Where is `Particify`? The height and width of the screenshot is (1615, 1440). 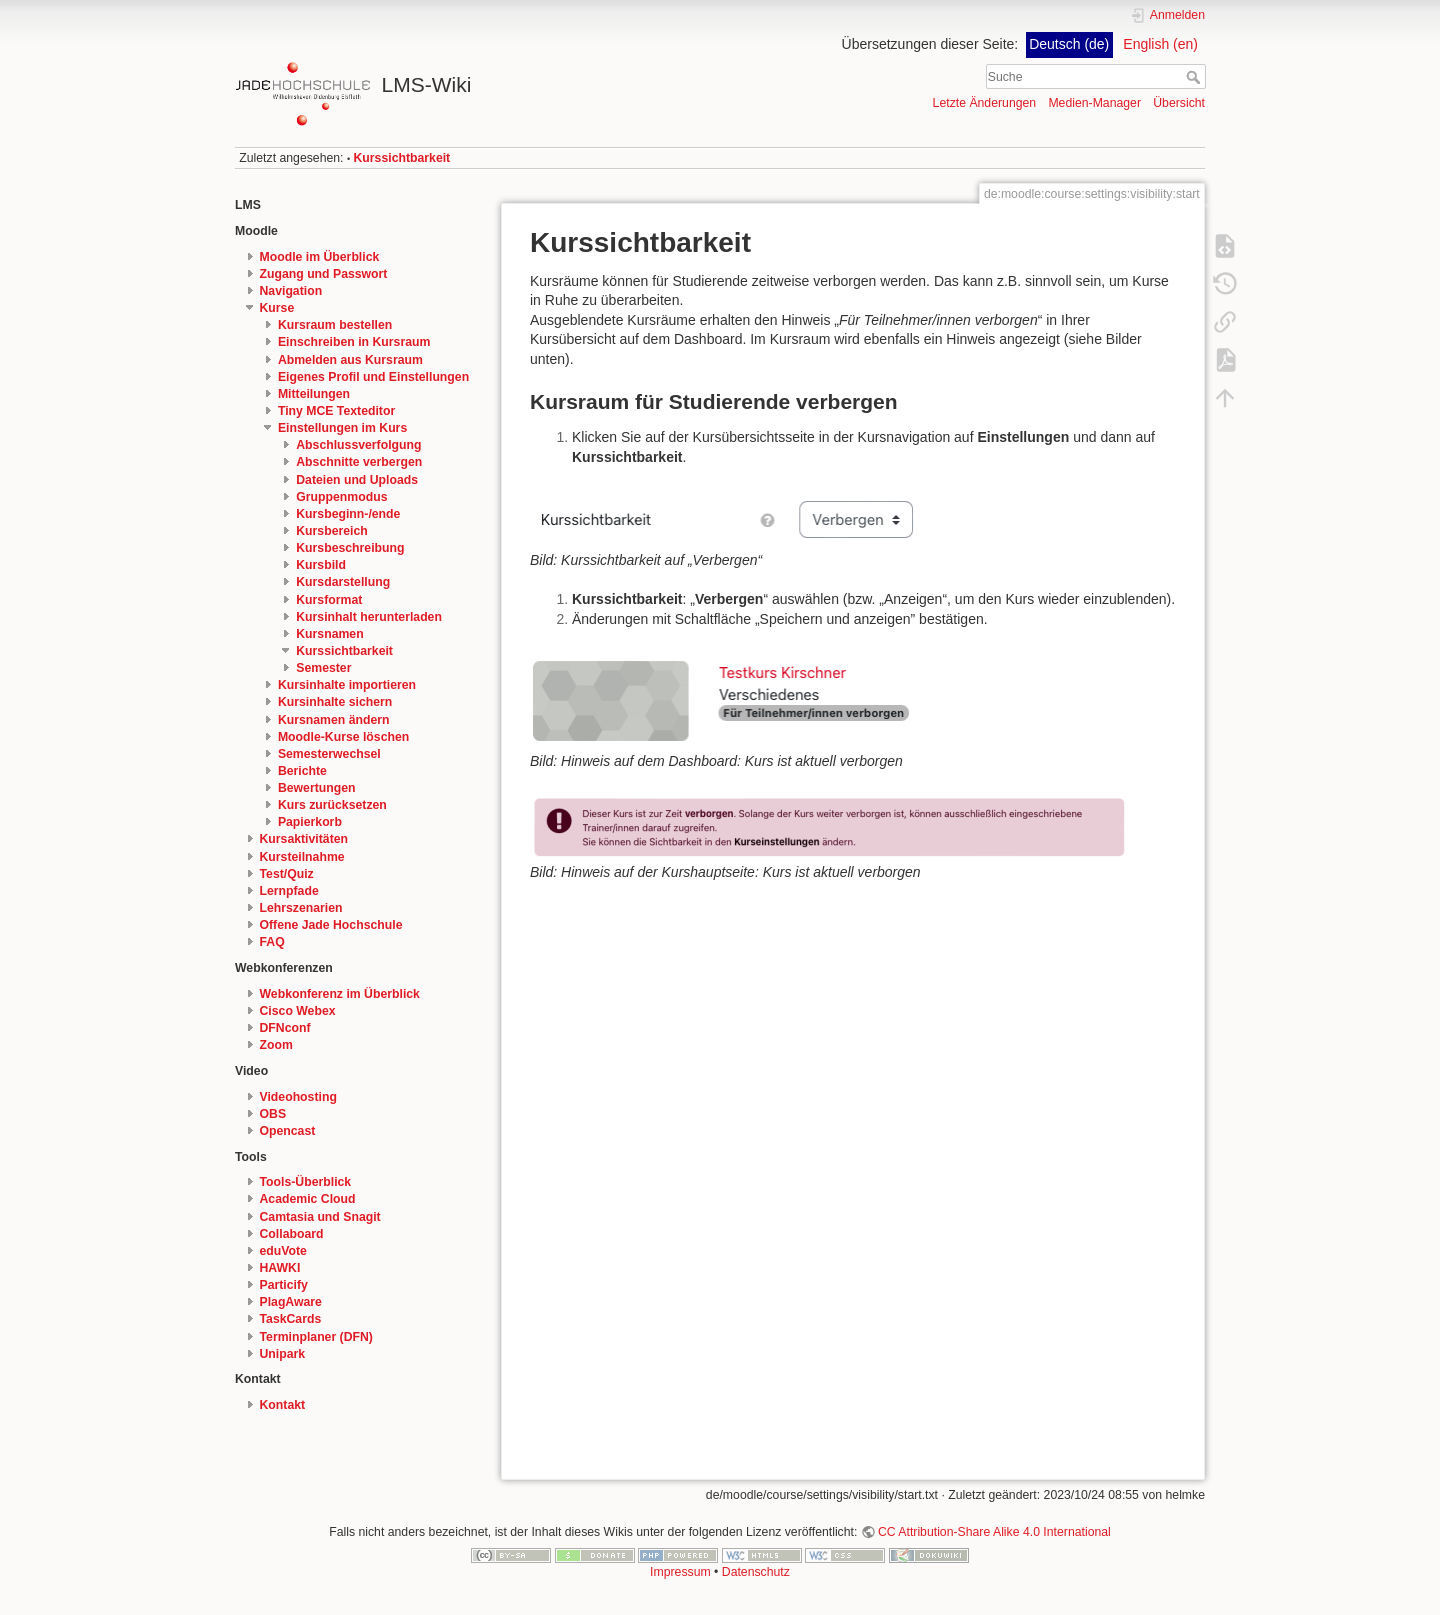 Particify is located at coordinates (284, 1285).